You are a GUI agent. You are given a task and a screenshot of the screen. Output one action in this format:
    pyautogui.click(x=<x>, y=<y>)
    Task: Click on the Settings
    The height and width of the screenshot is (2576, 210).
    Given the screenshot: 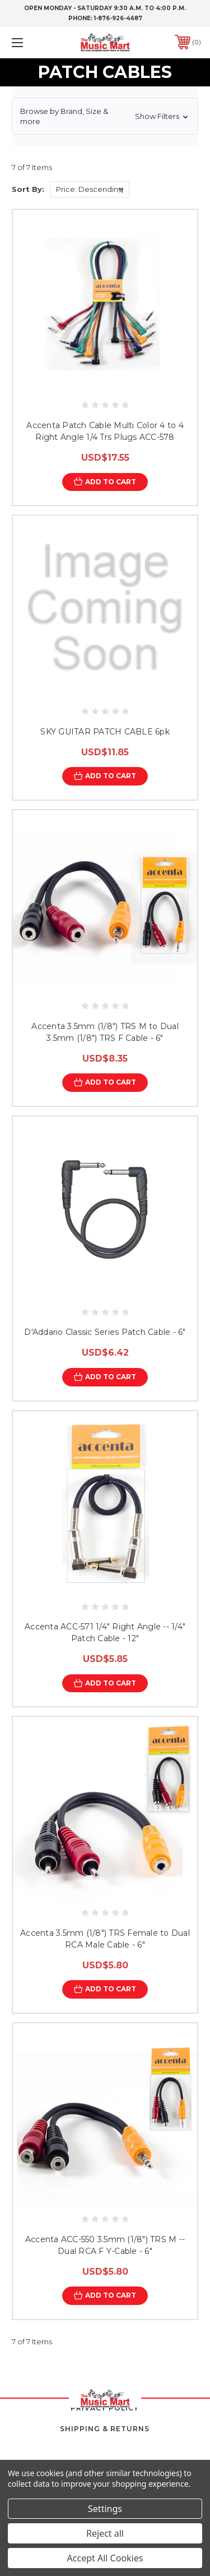 What is the action you would take?
    pyautogui.click(x=105, y=2508)
    